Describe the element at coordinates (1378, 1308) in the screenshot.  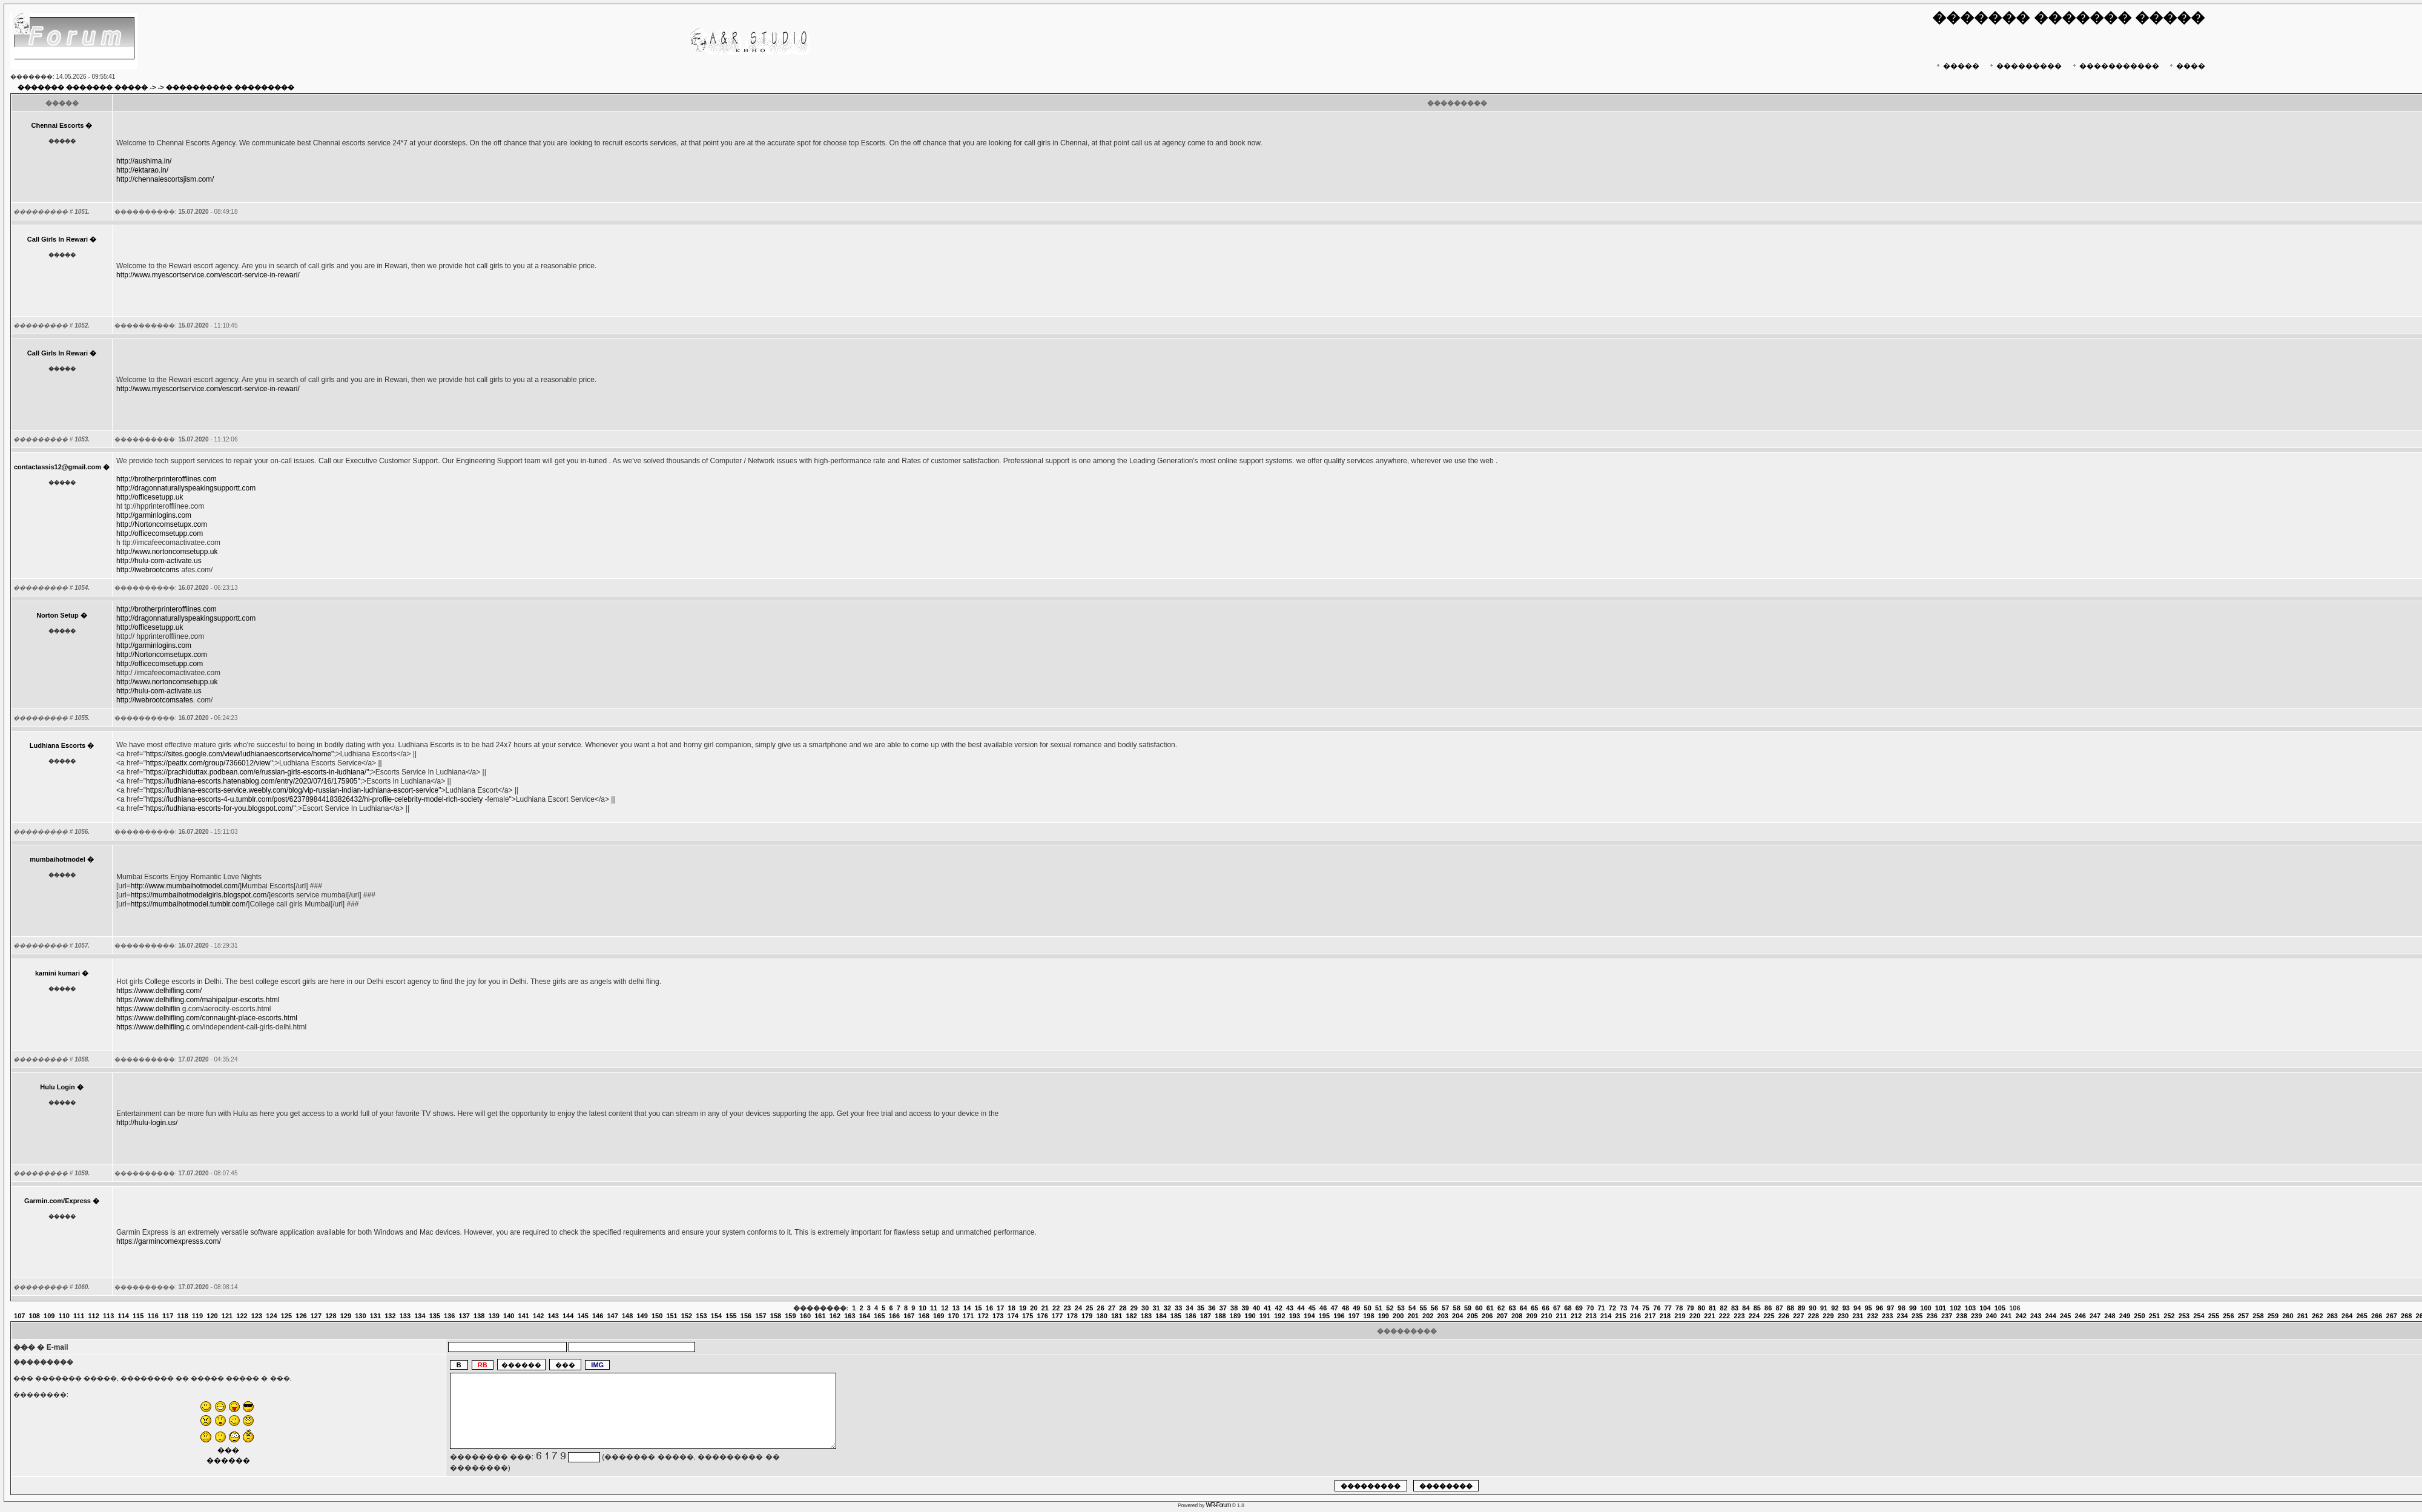
I see `51` at that location.